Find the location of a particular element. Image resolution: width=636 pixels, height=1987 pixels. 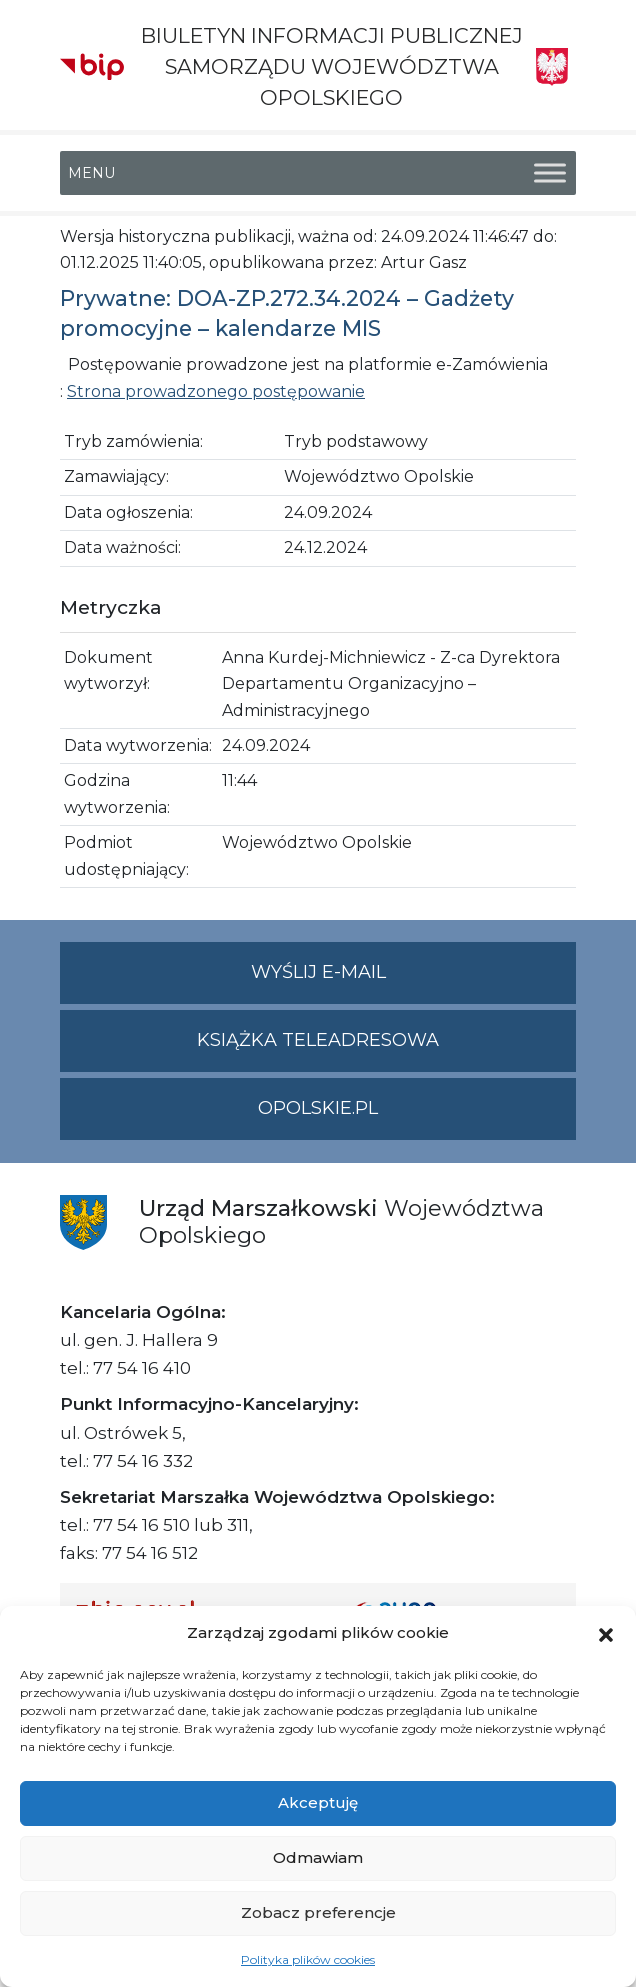

opolskie.pl is located at coordinates (318, 1108).